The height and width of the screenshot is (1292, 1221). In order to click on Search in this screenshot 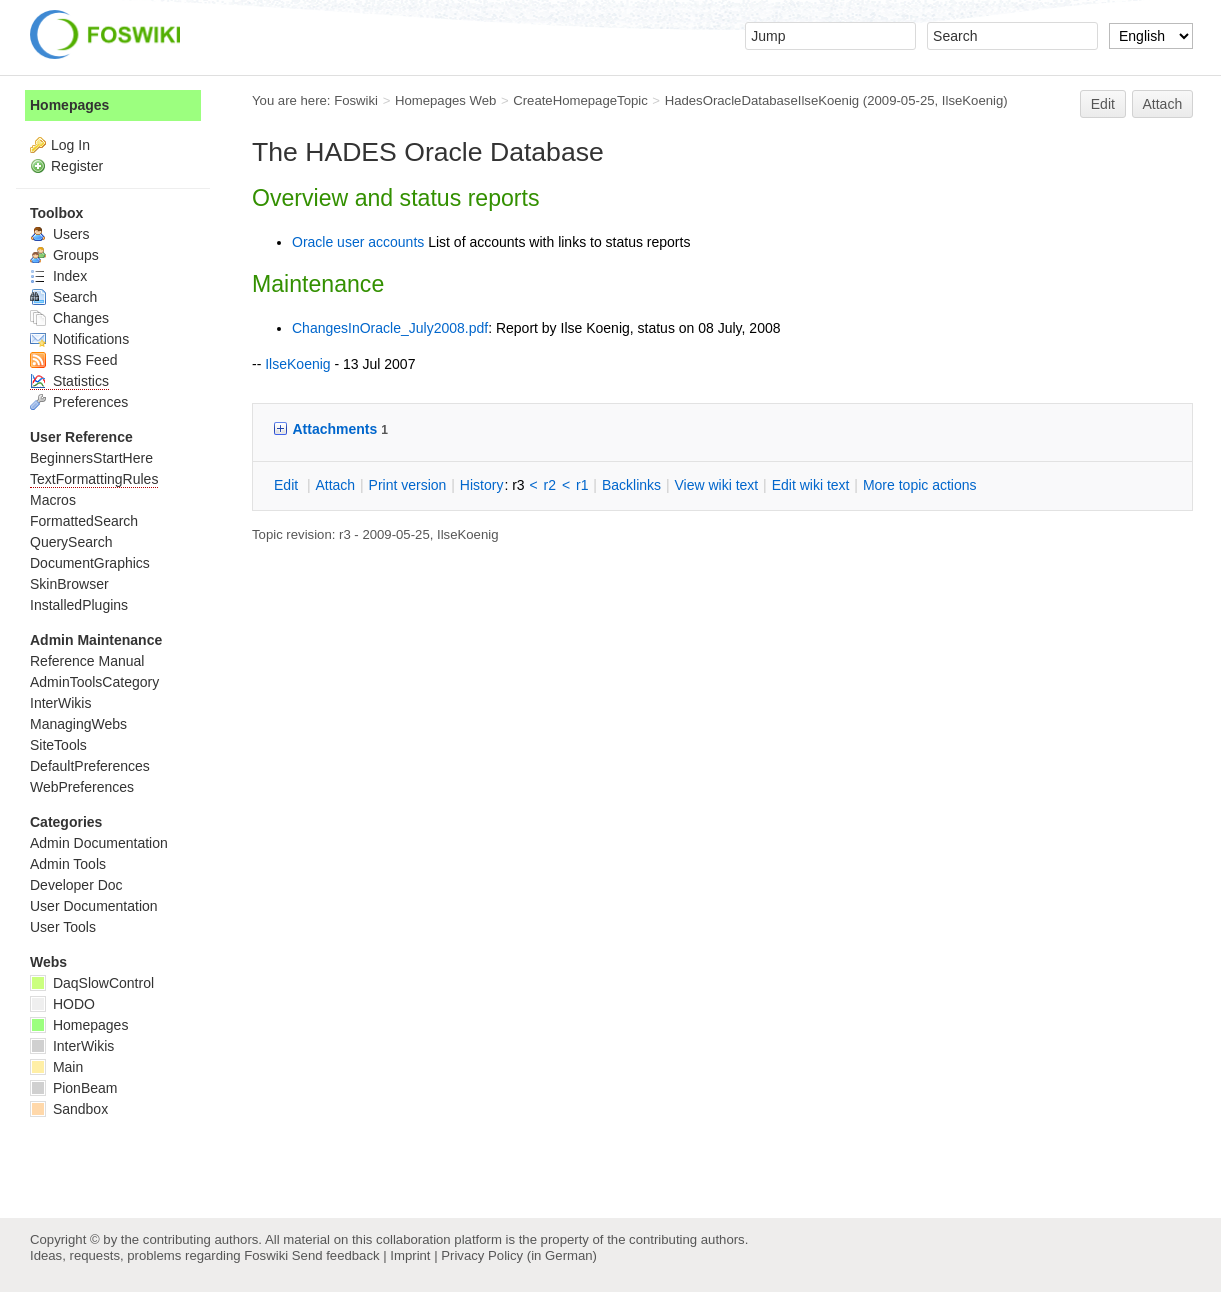, I will do `click(63, 297)`.